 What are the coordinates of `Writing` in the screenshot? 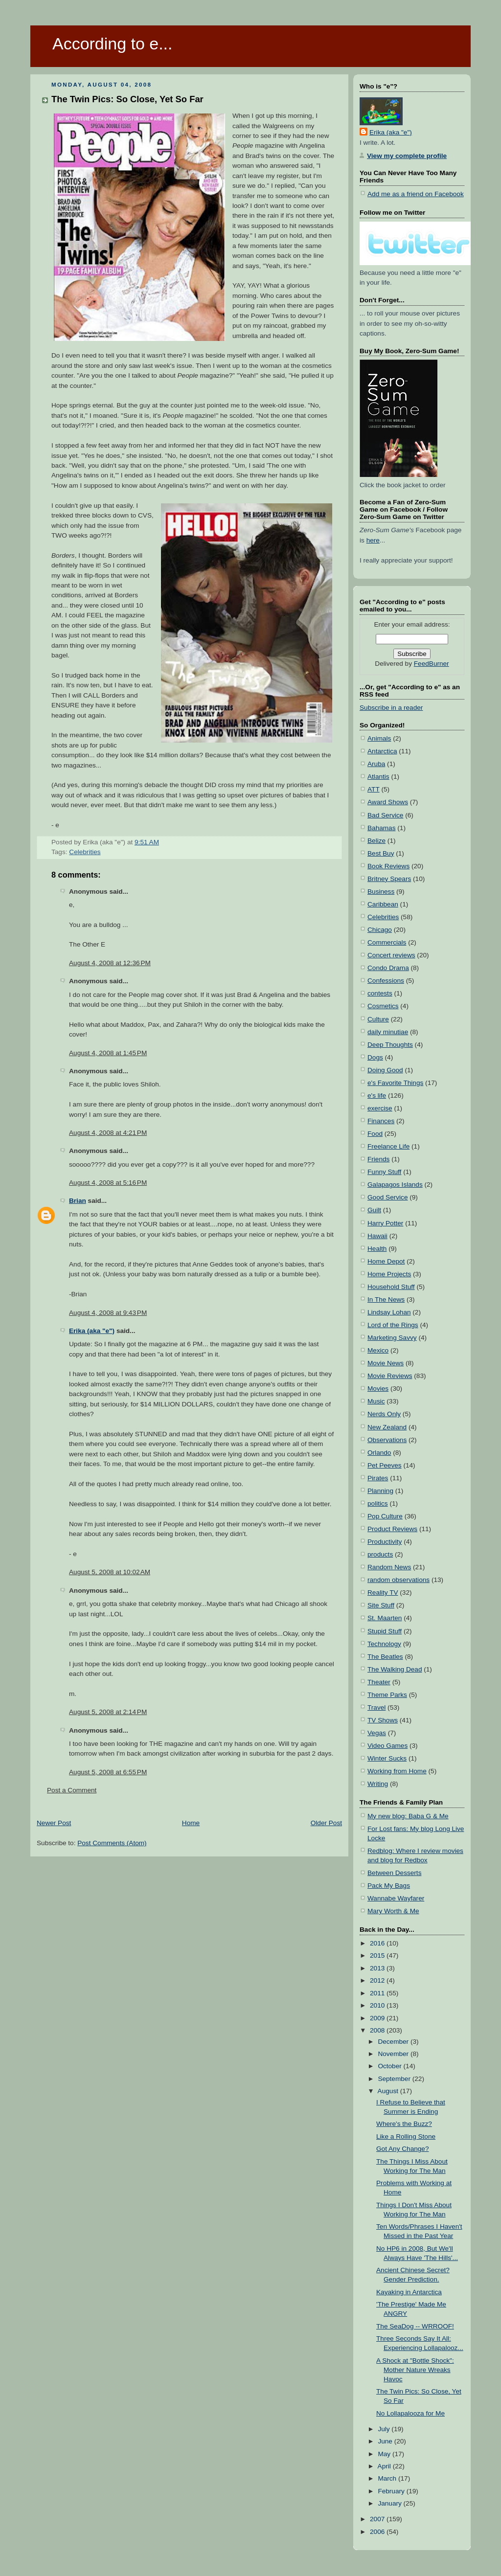 It's located at (377, 1783).